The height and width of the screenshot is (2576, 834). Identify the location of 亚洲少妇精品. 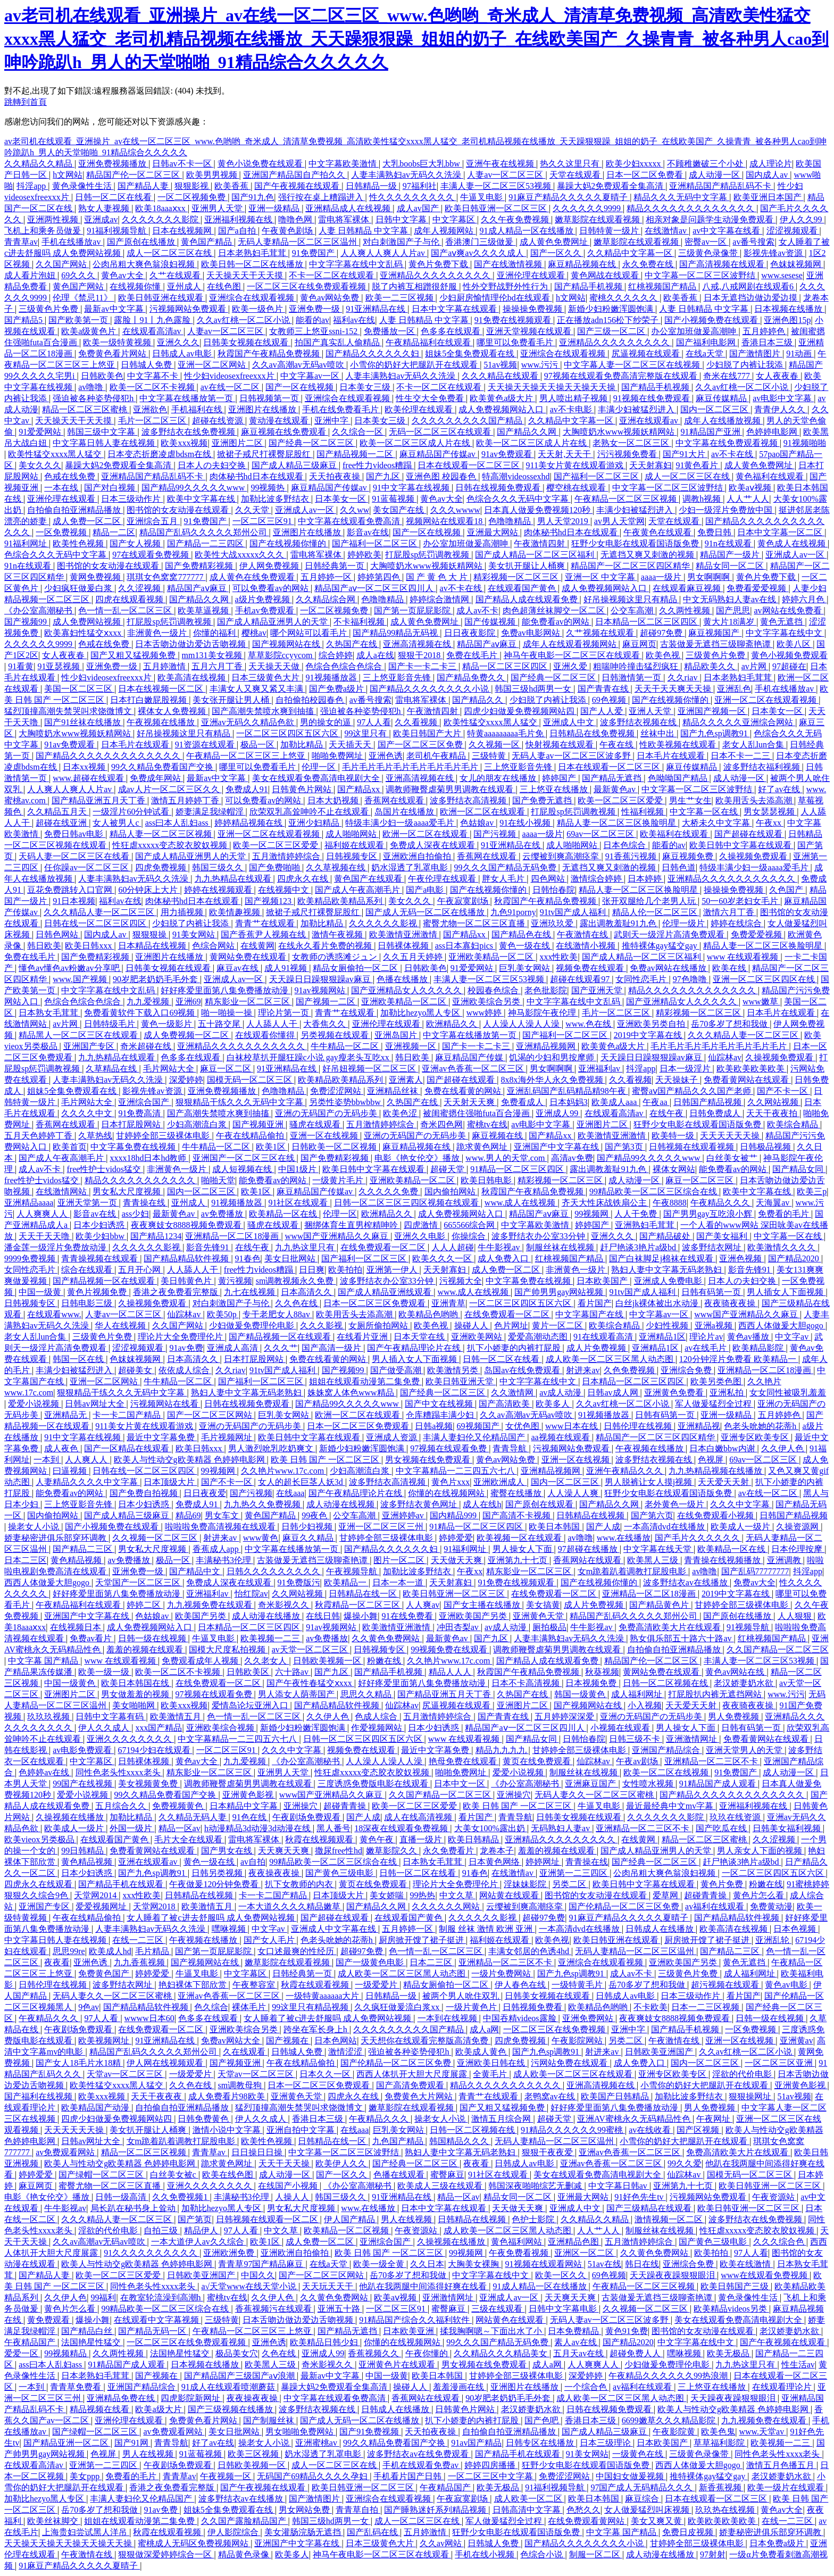
(314, 822).